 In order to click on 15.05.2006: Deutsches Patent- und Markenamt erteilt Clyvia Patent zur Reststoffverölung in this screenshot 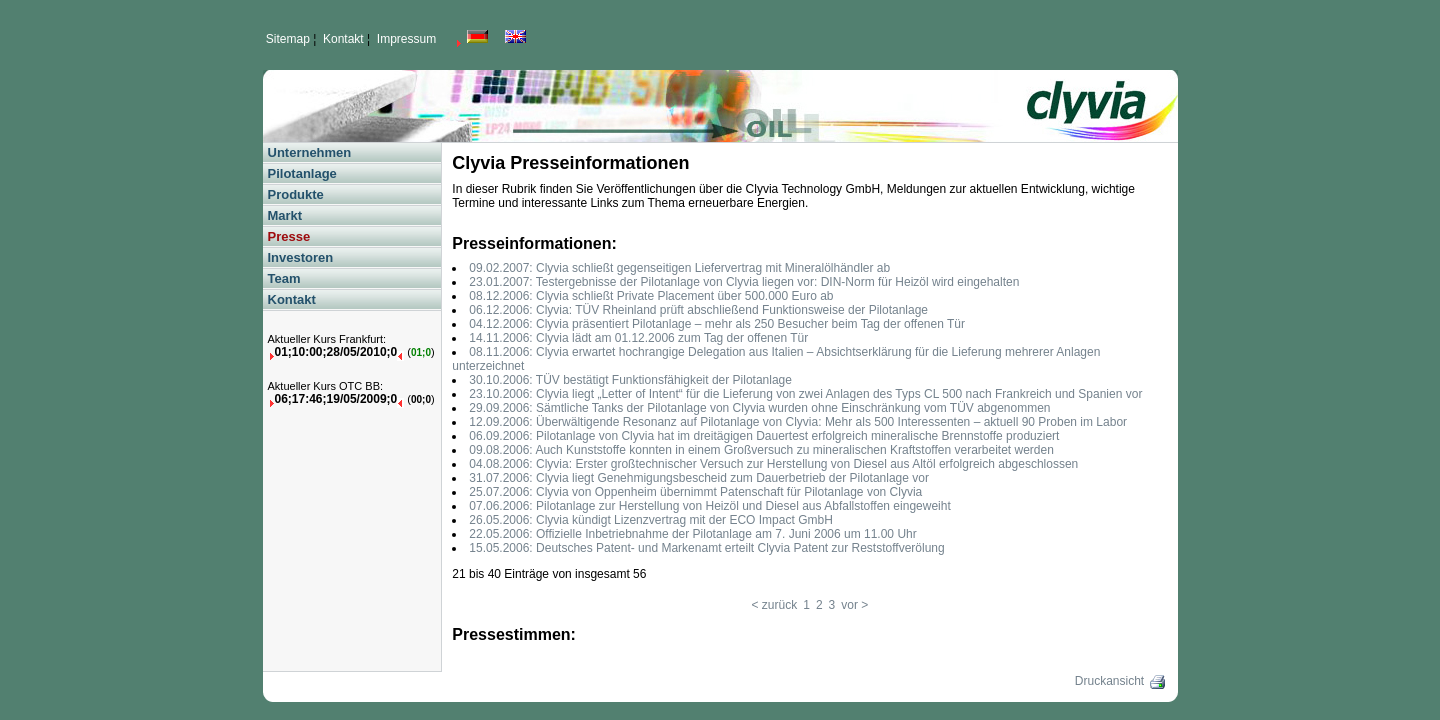, I will do `click(706, 548)`.